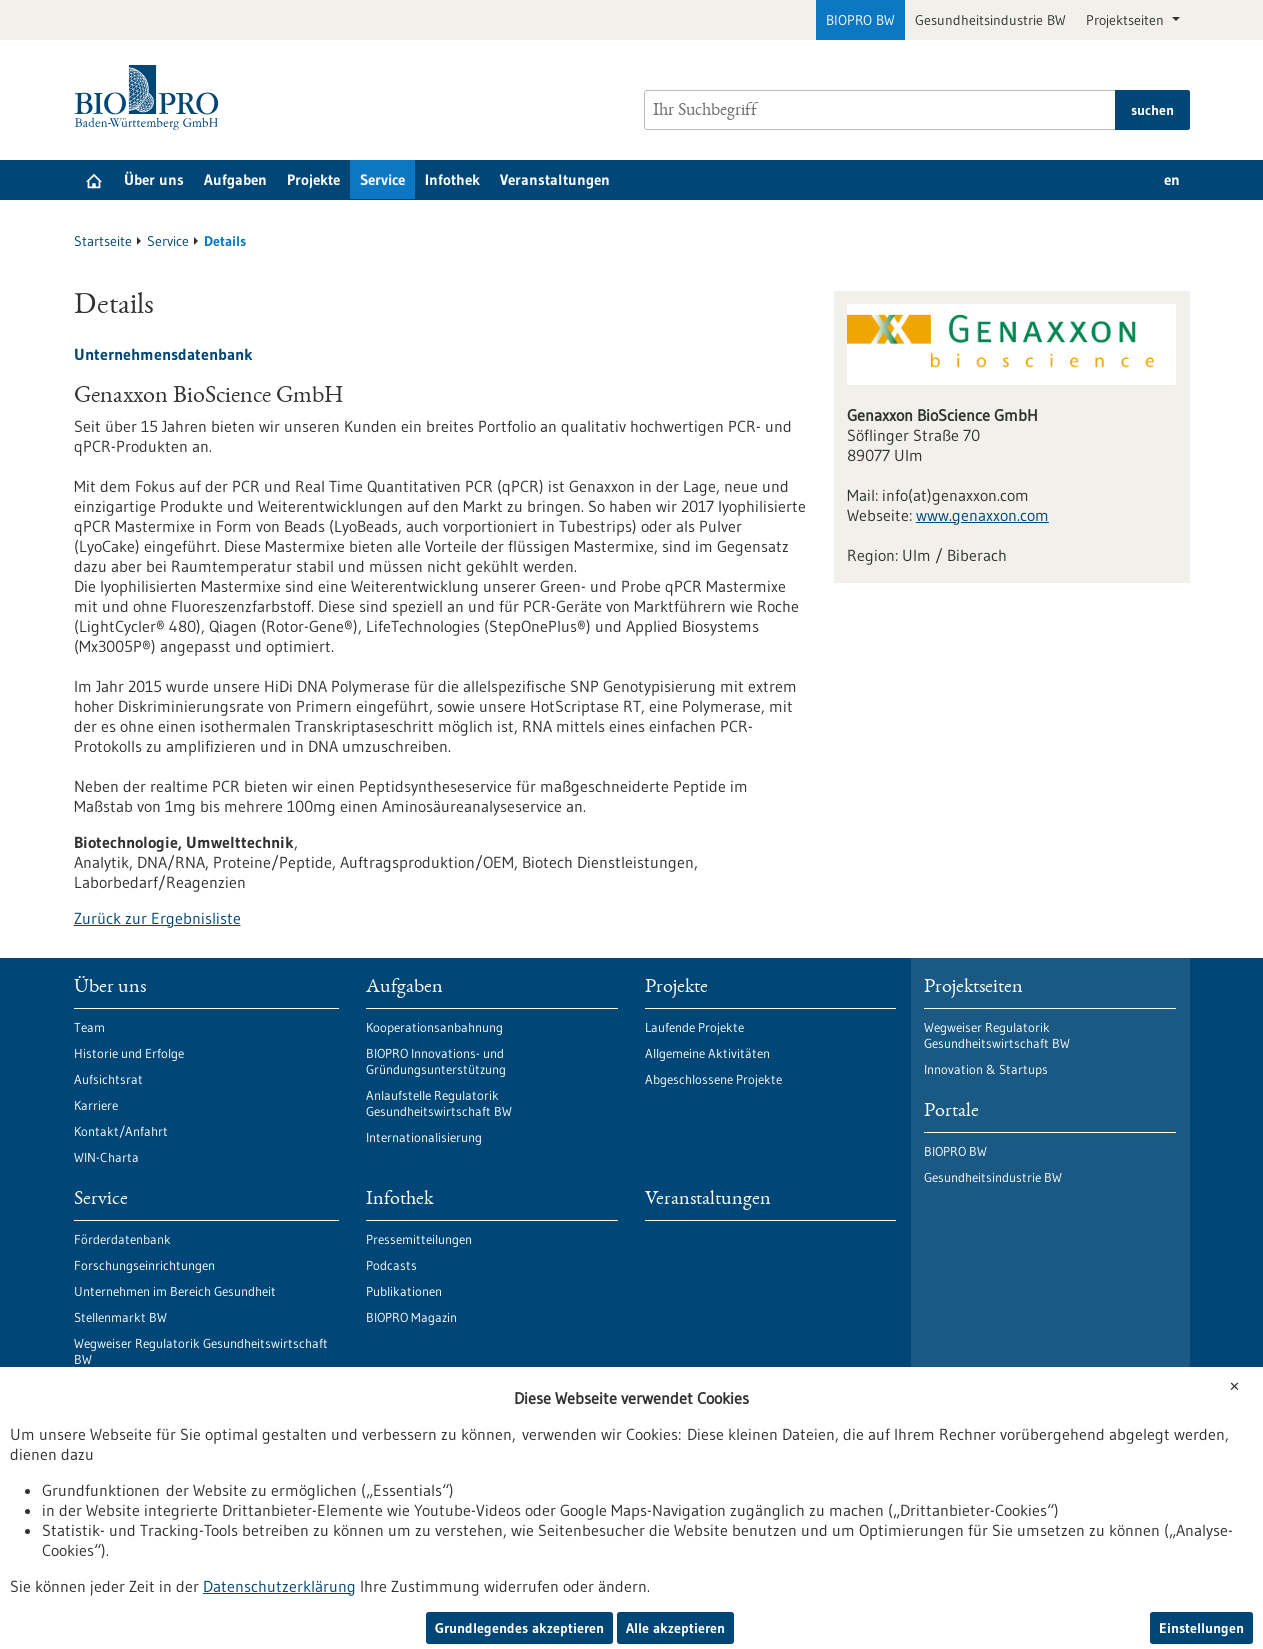 The image size is (1263, 1649). I want to click on Innovation & Startups, so click(986, 1069).